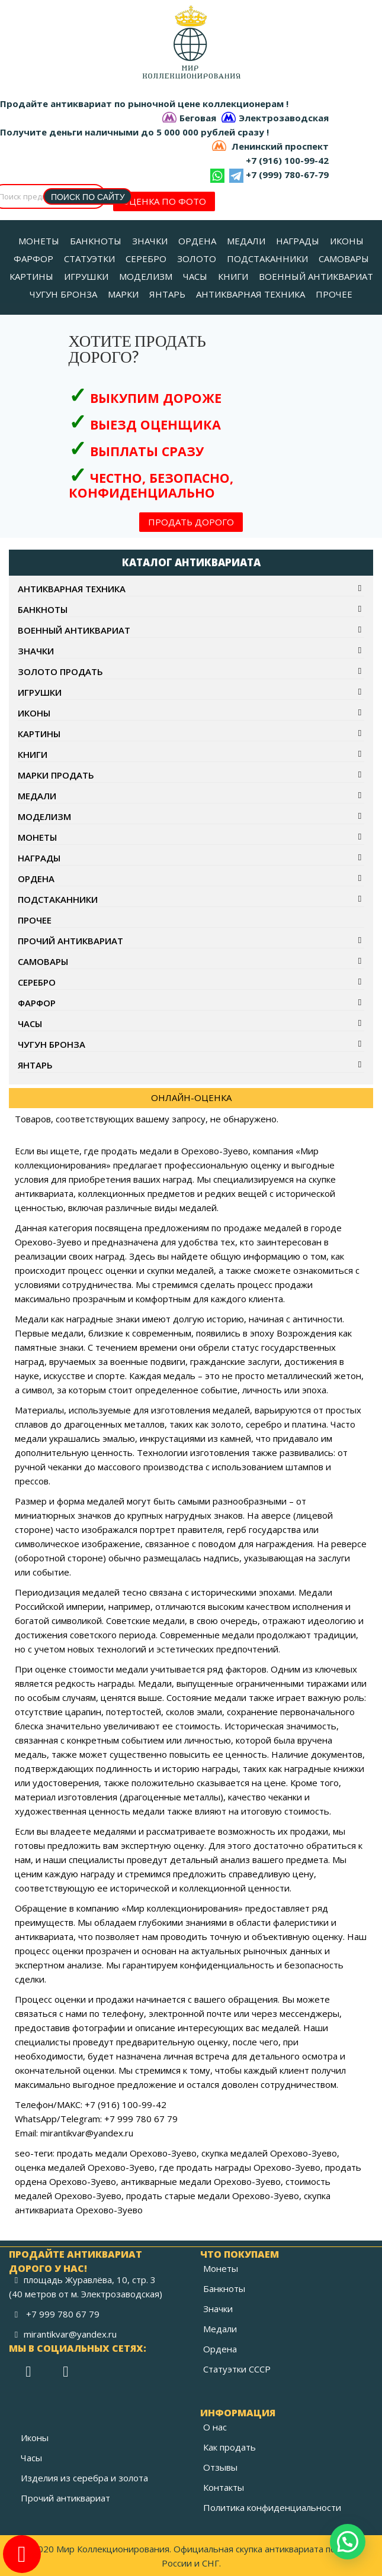  I want to click on Подстаканники, so click(58, 899).